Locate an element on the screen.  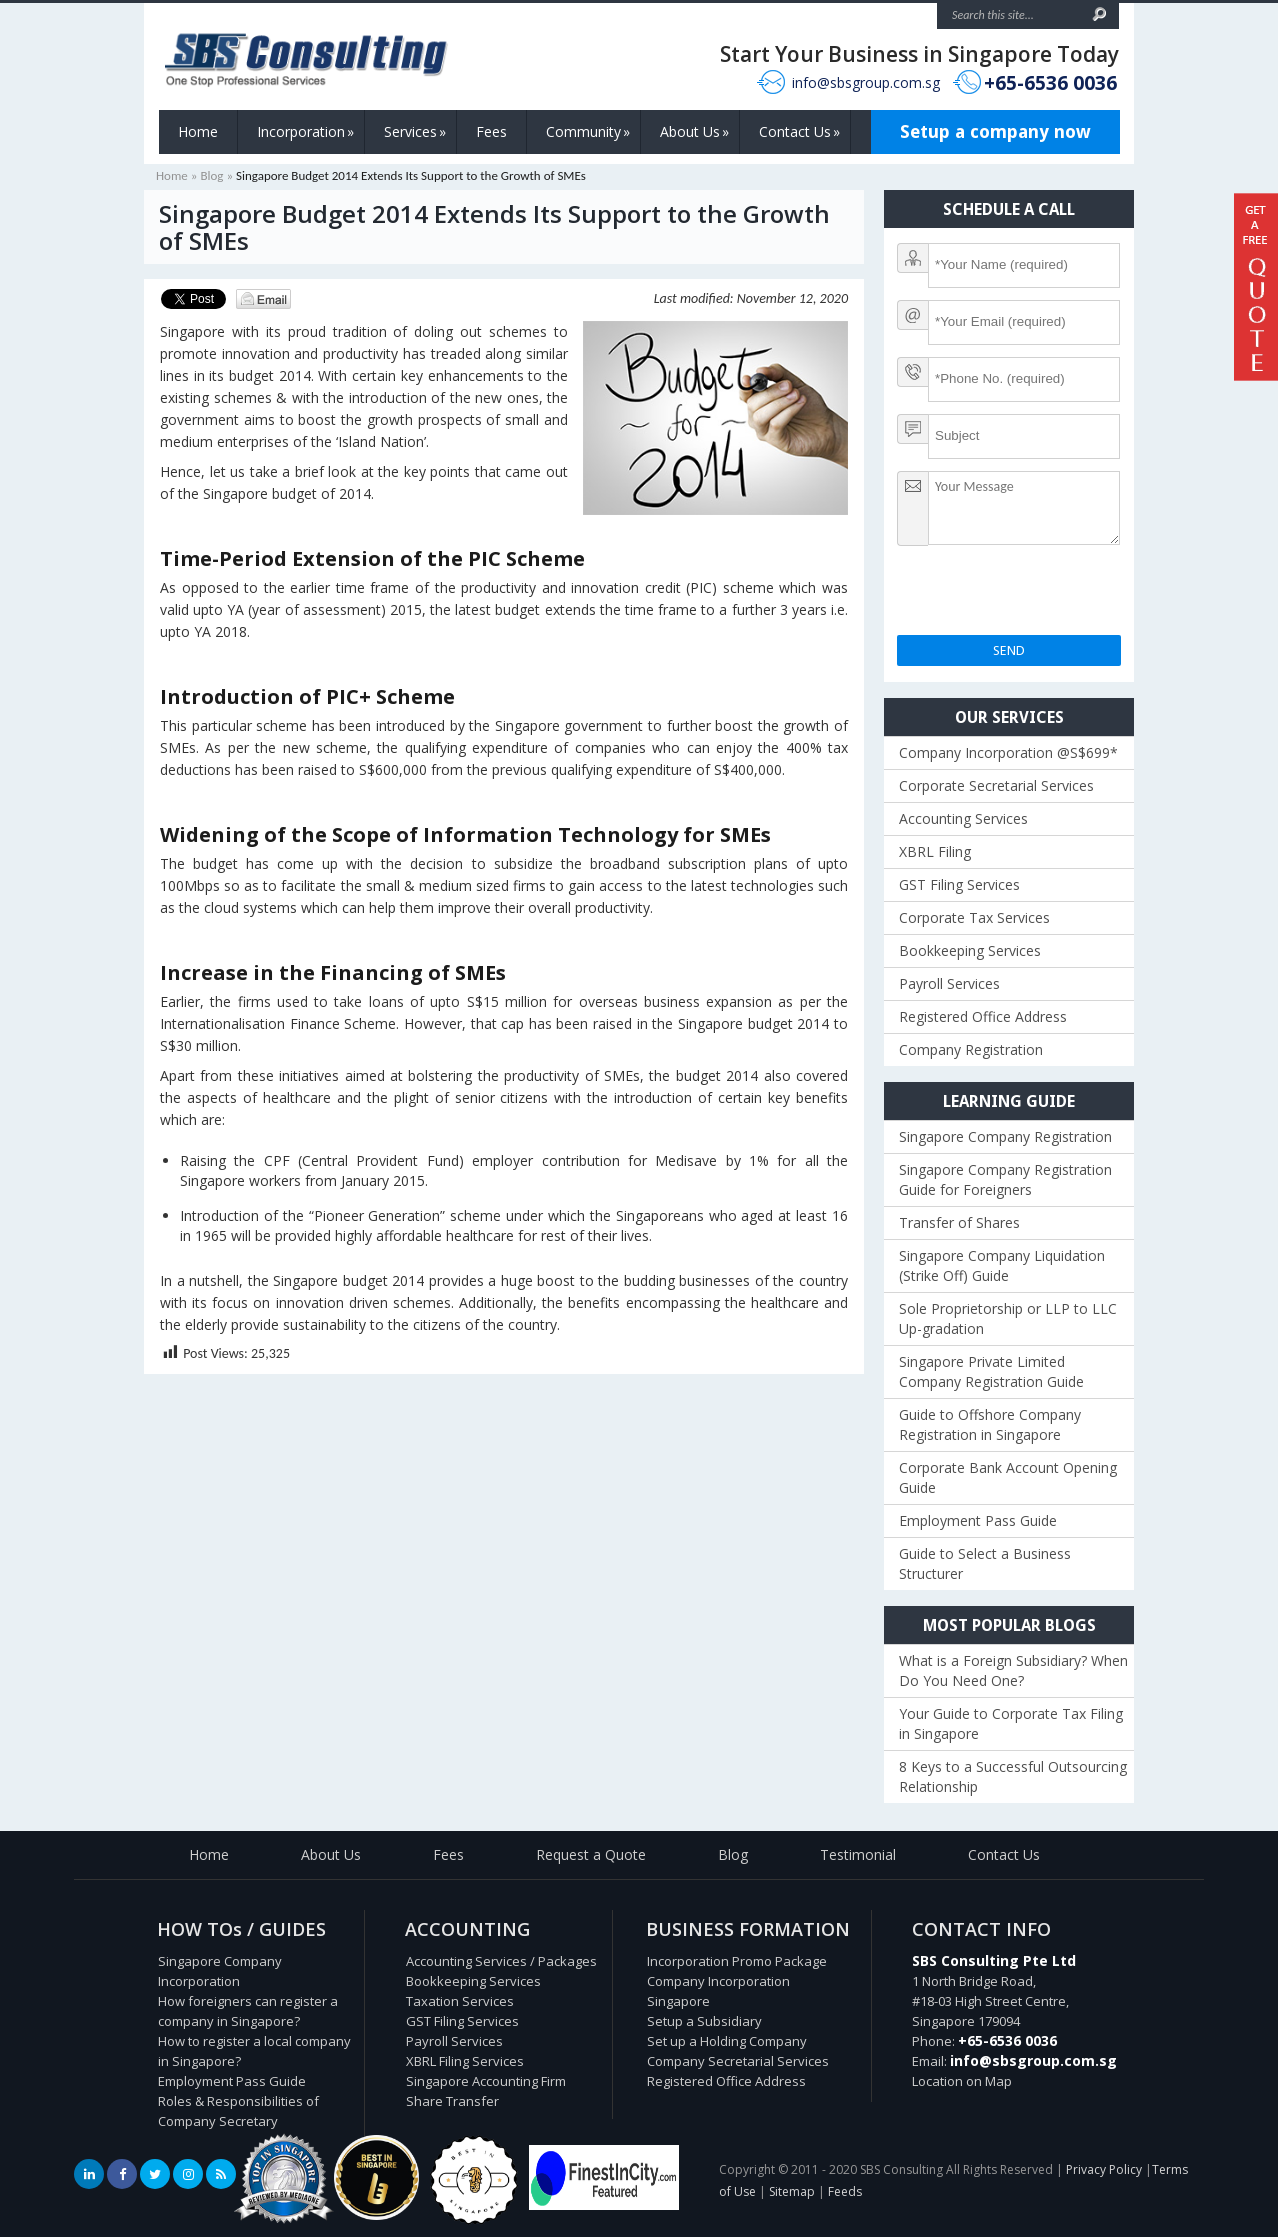
Set up a Holding Company is located at coordinates (727, 2041).